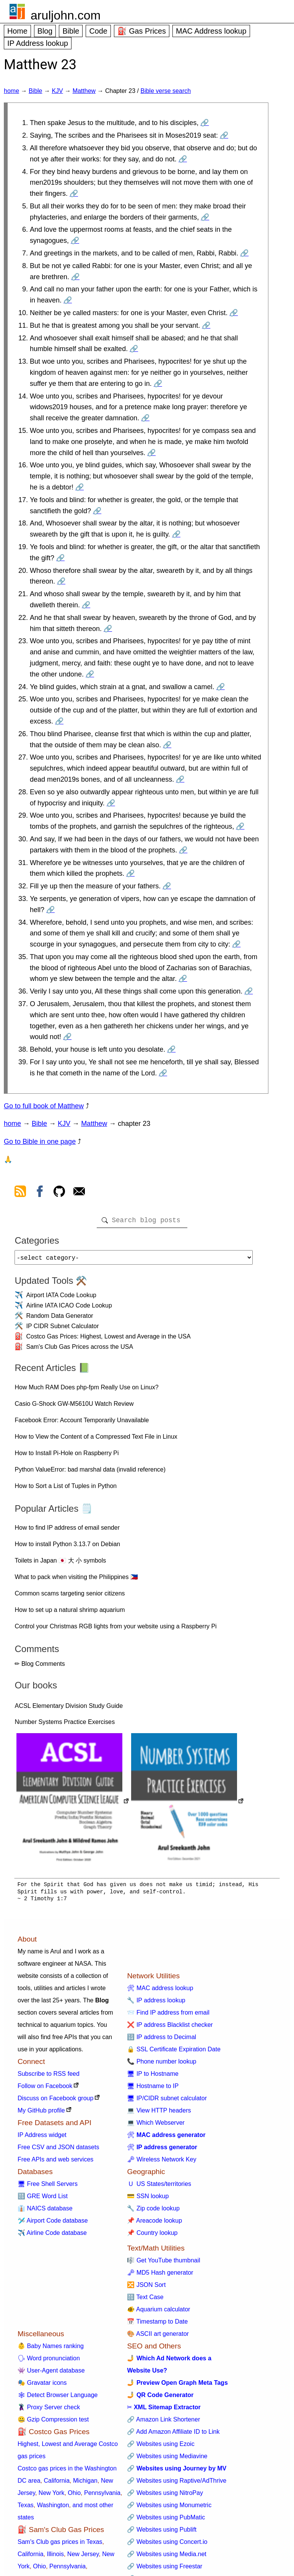 Image resolution: width=294 pixels, height=2576 pixels. I want to click on 🖥 IP to Hostname, so click(152, 2076).